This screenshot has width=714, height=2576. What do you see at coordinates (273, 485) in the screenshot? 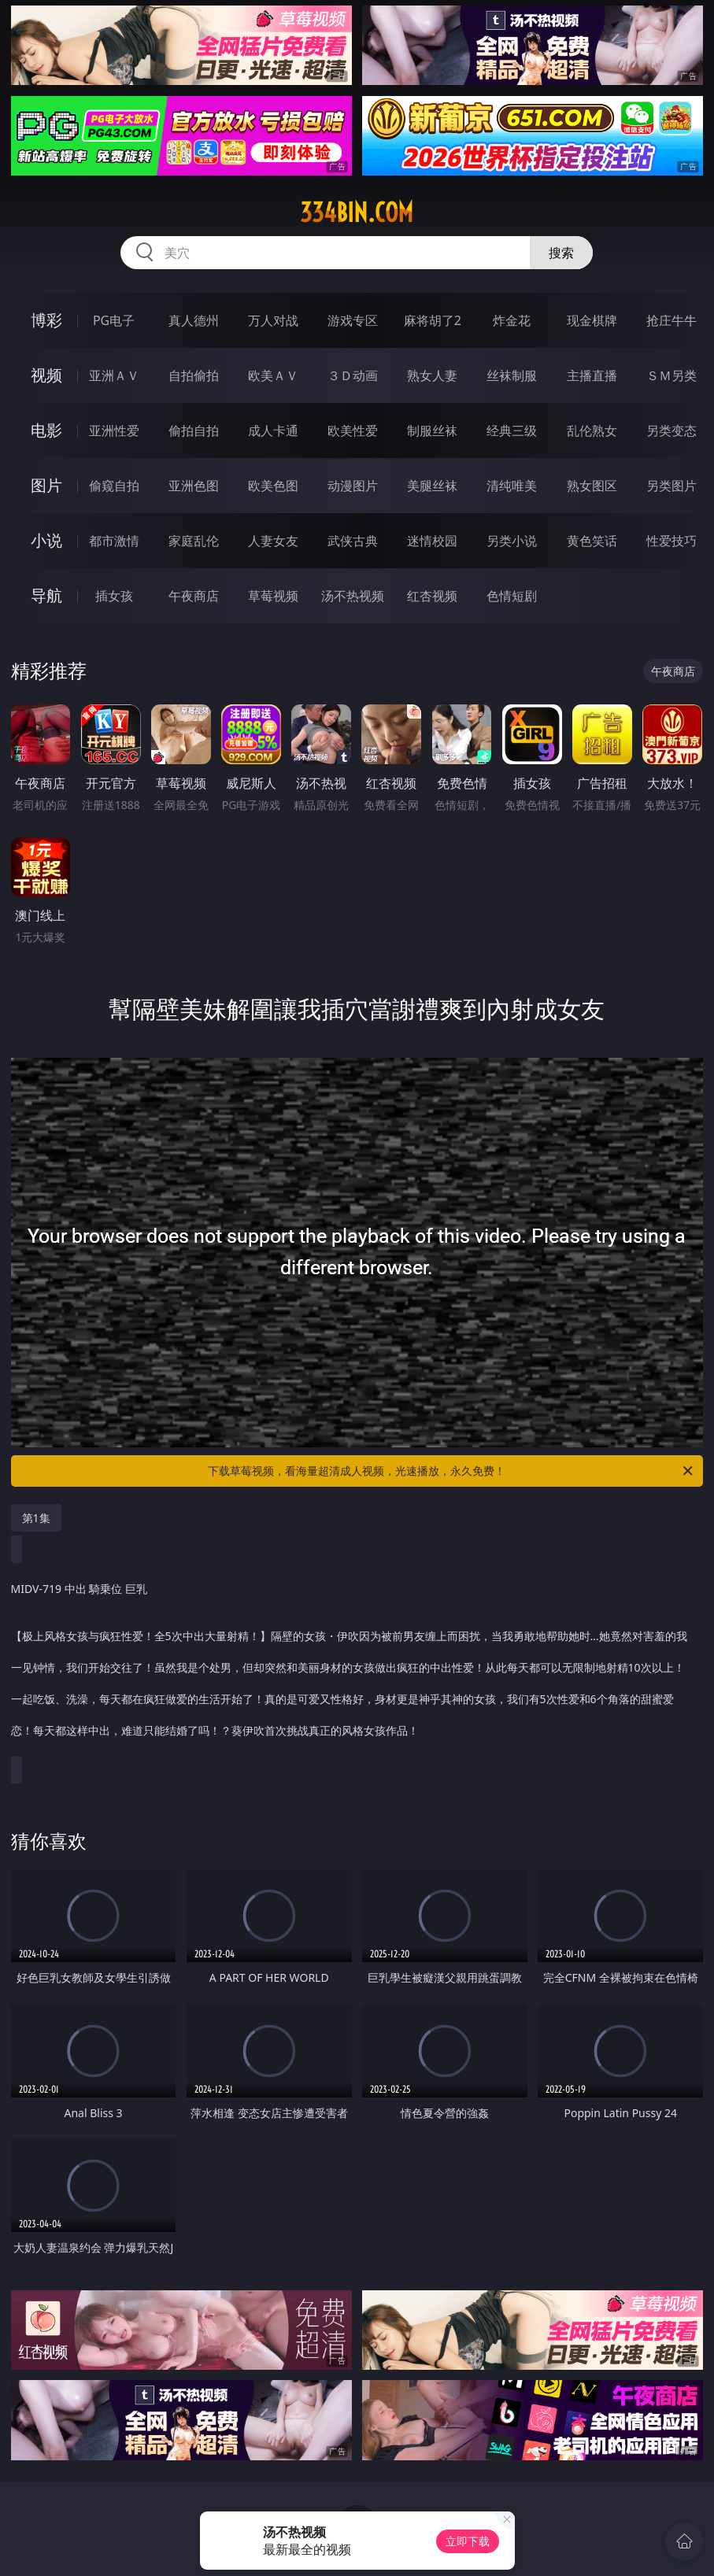
I see `欧美色图` at bounding box center [273, 485].